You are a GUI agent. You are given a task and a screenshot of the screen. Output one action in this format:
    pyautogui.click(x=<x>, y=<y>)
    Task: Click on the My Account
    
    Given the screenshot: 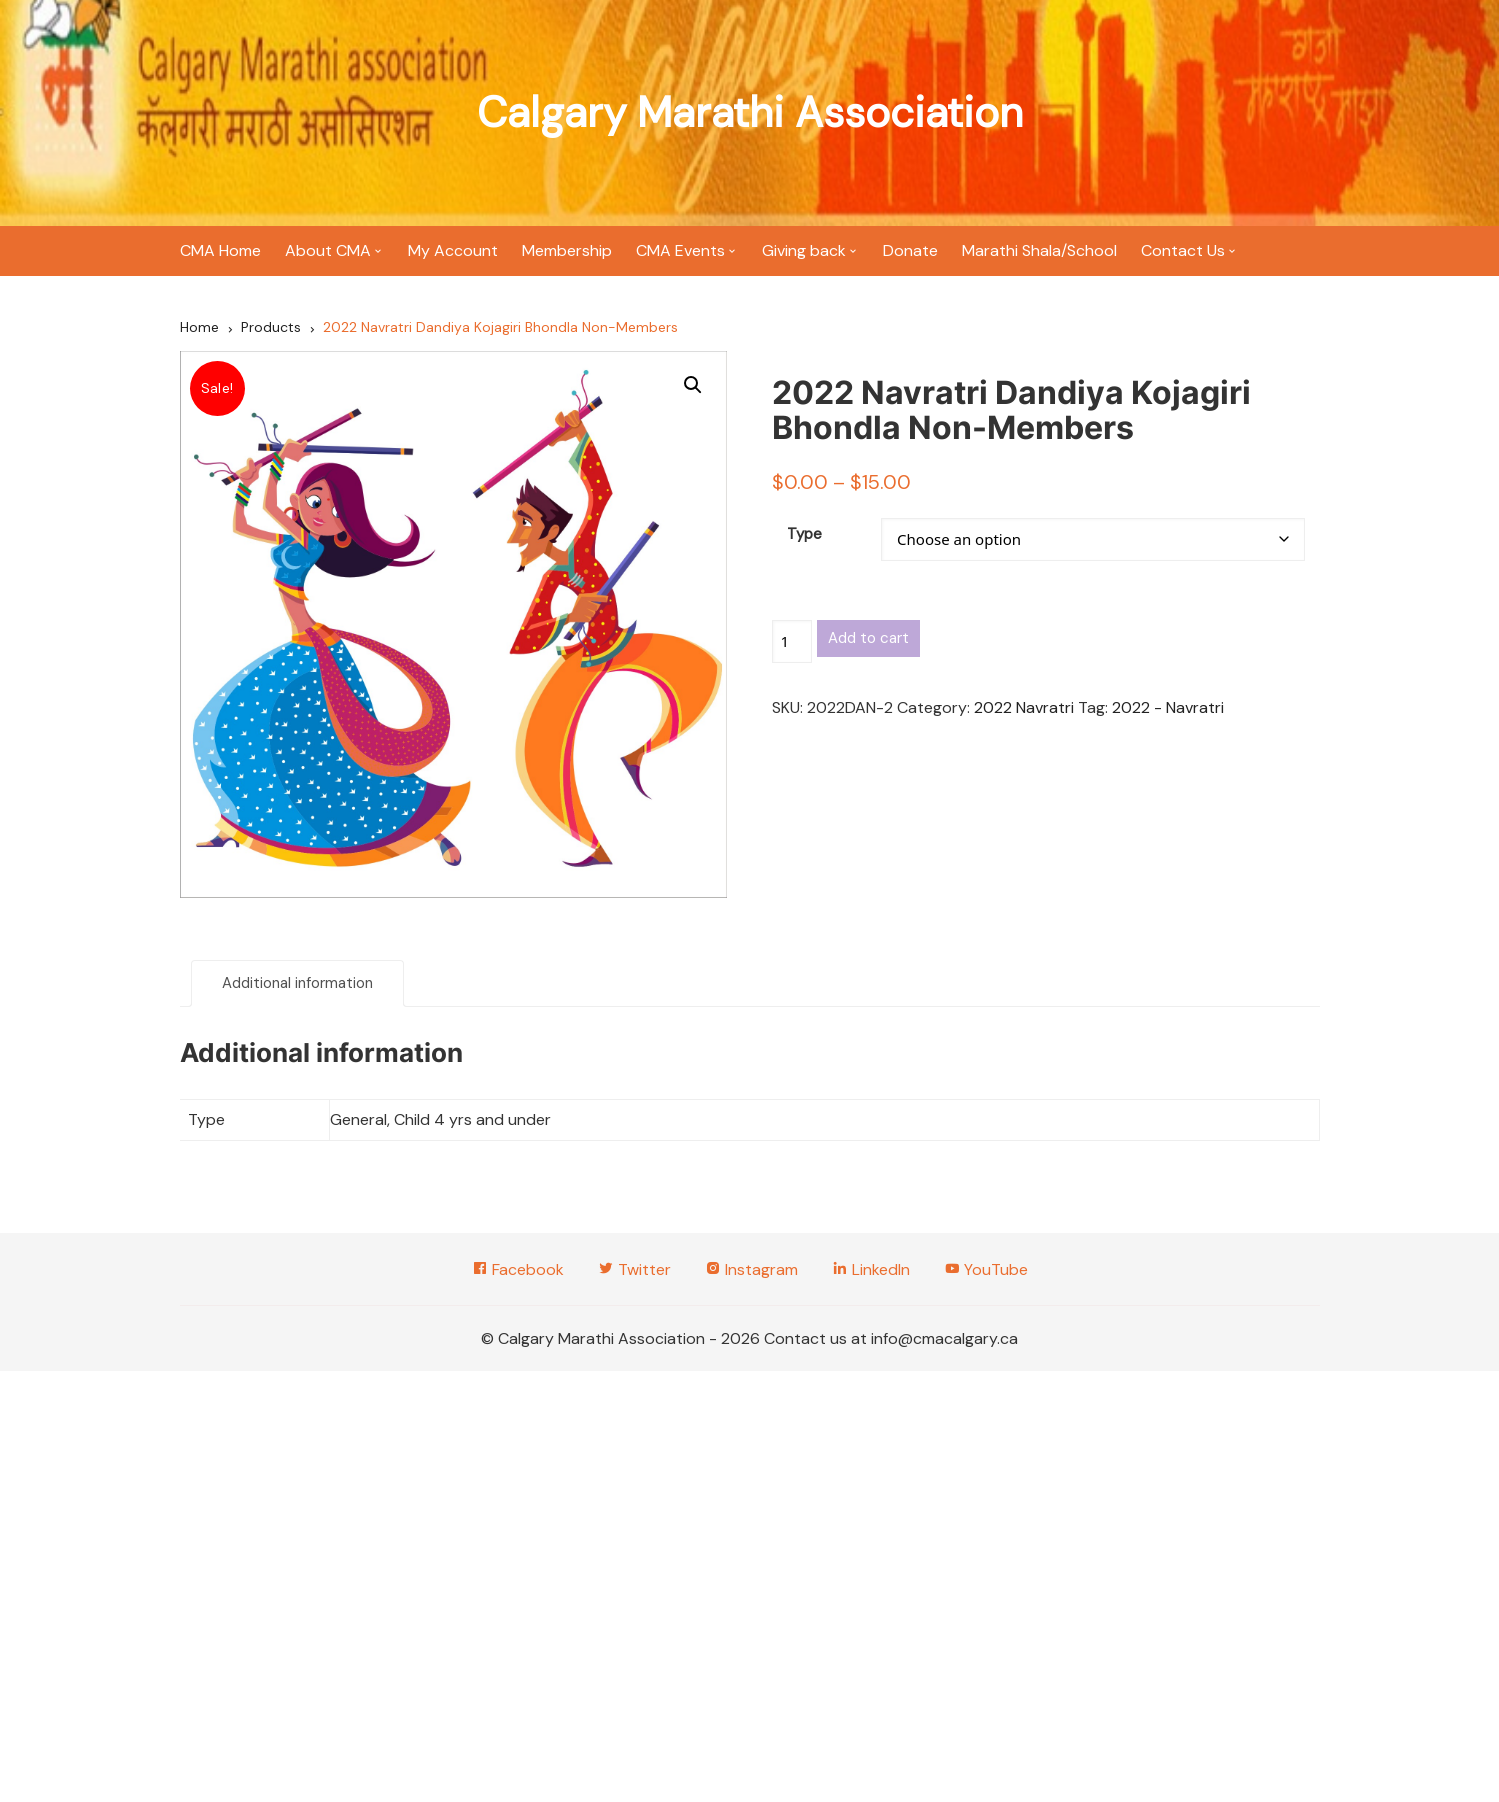 What is the action you would take?
    pyautogui.click(x=453, y=250)
    